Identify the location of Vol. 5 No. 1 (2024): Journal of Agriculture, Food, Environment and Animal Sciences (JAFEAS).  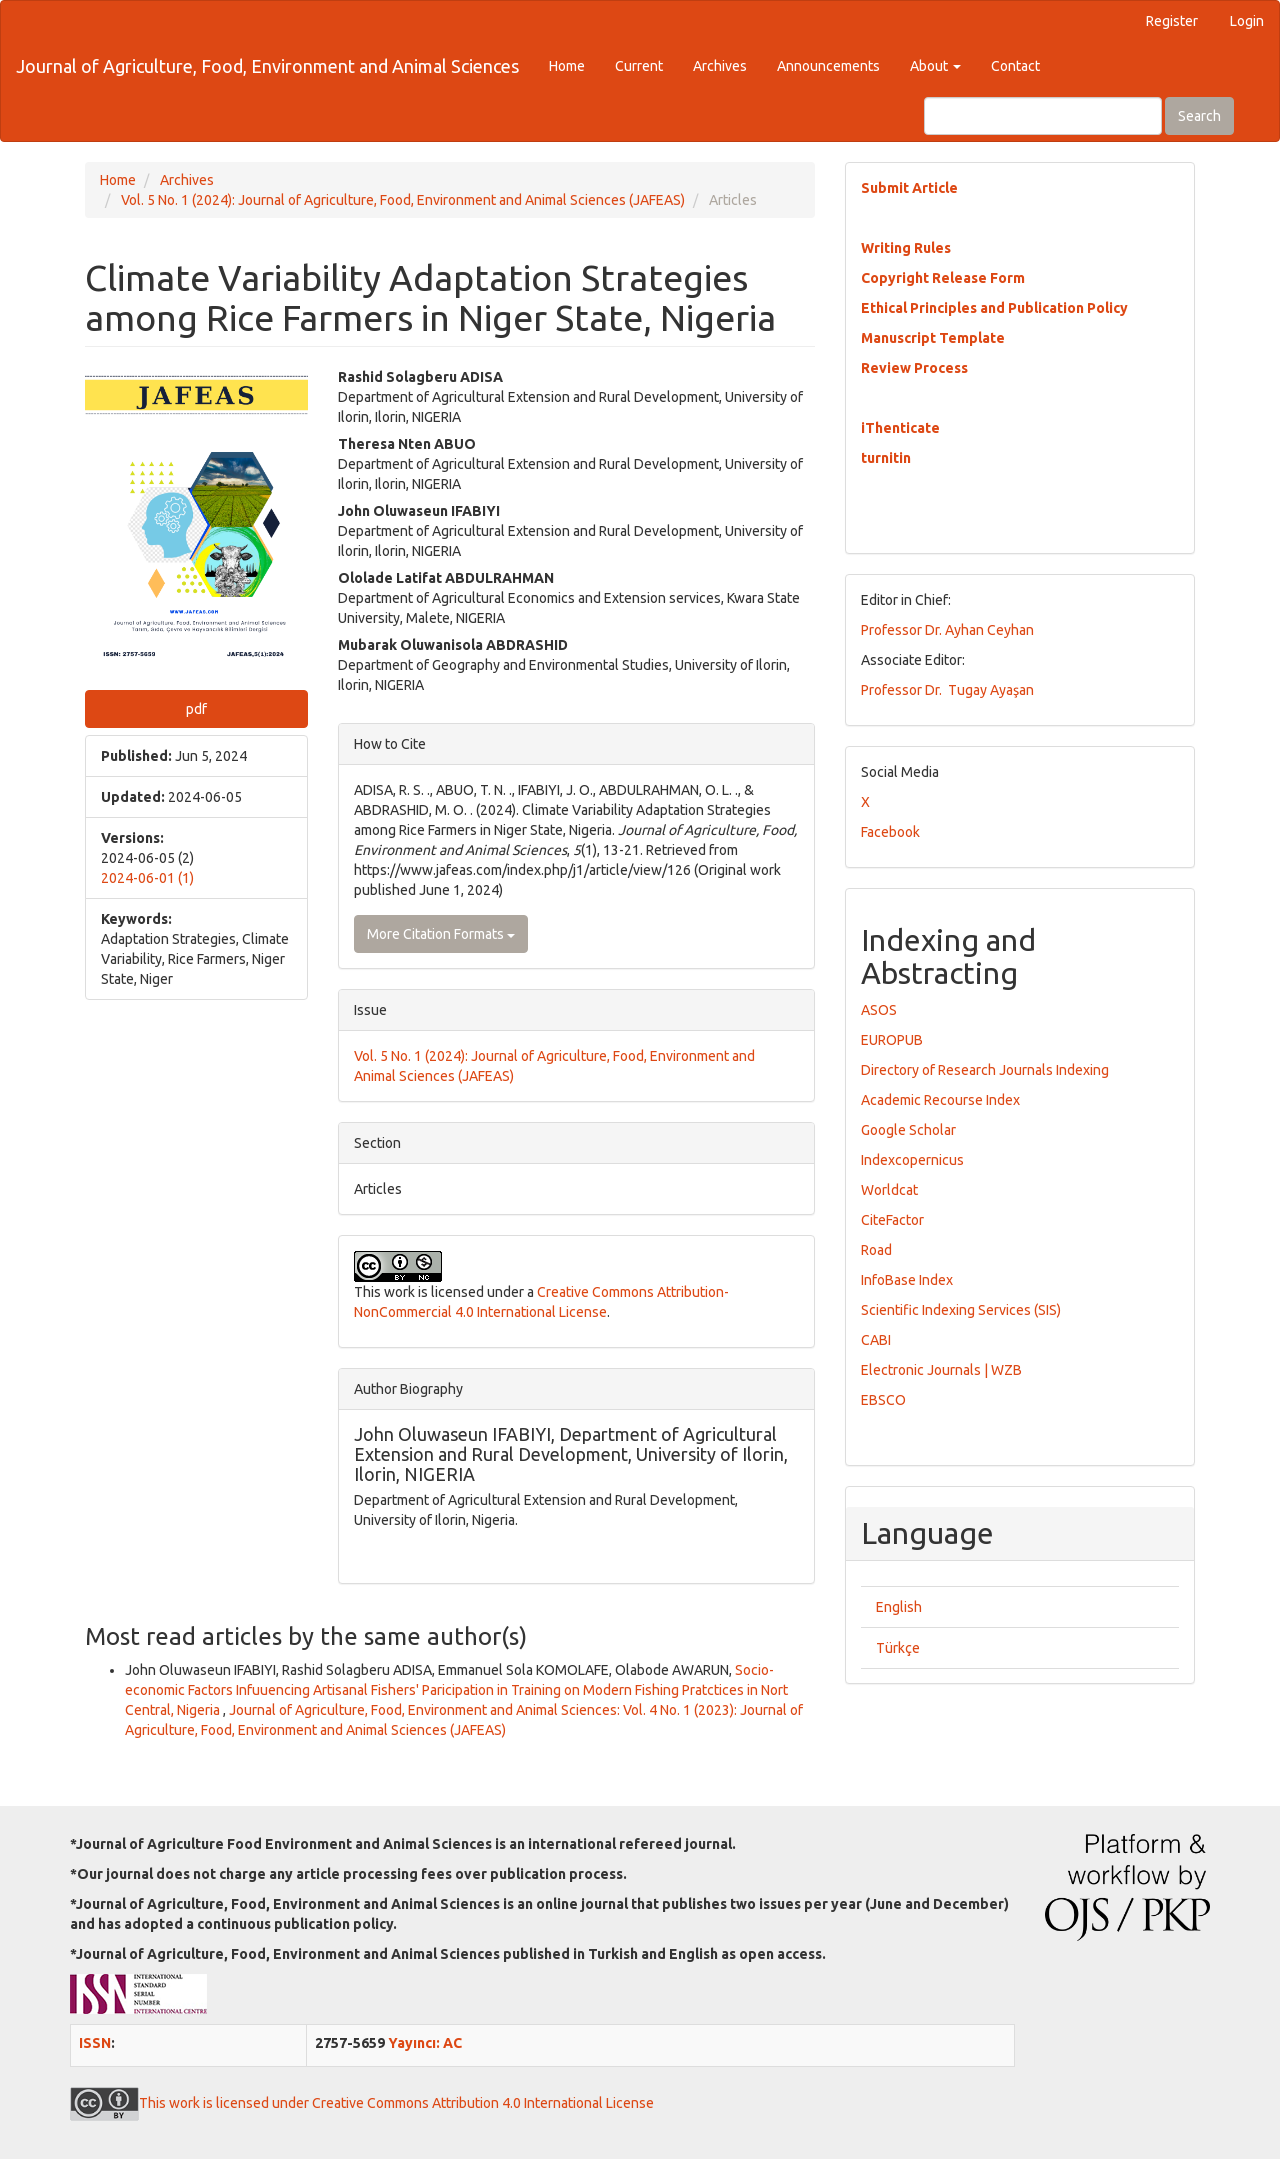
(403, 200).